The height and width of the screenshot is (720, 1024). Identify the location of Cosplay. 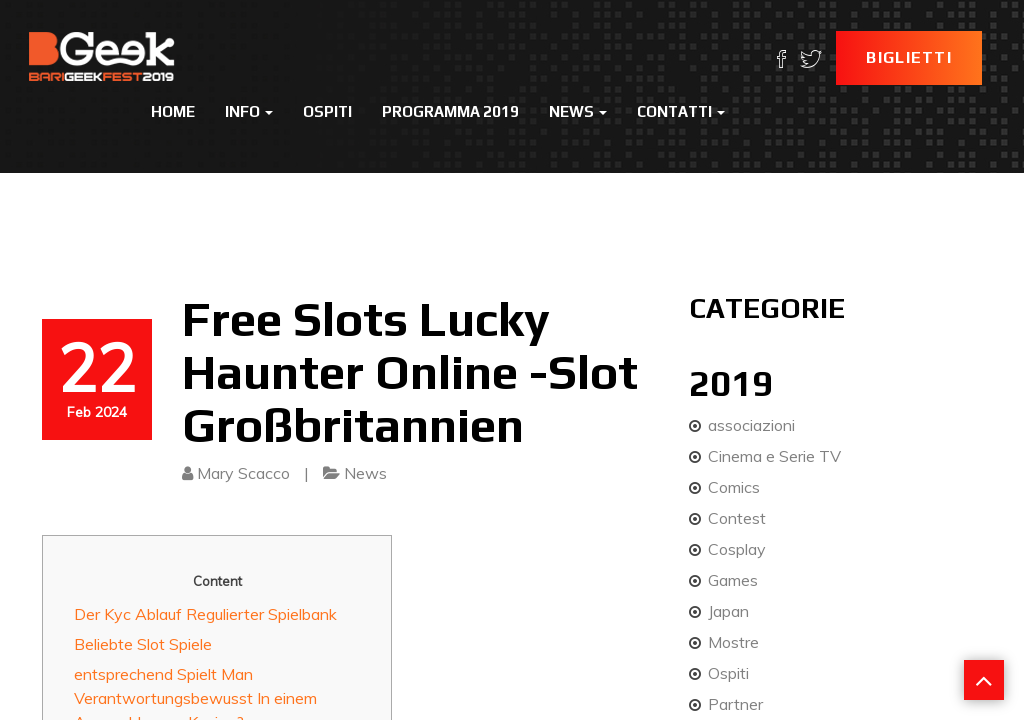
(737, 549).